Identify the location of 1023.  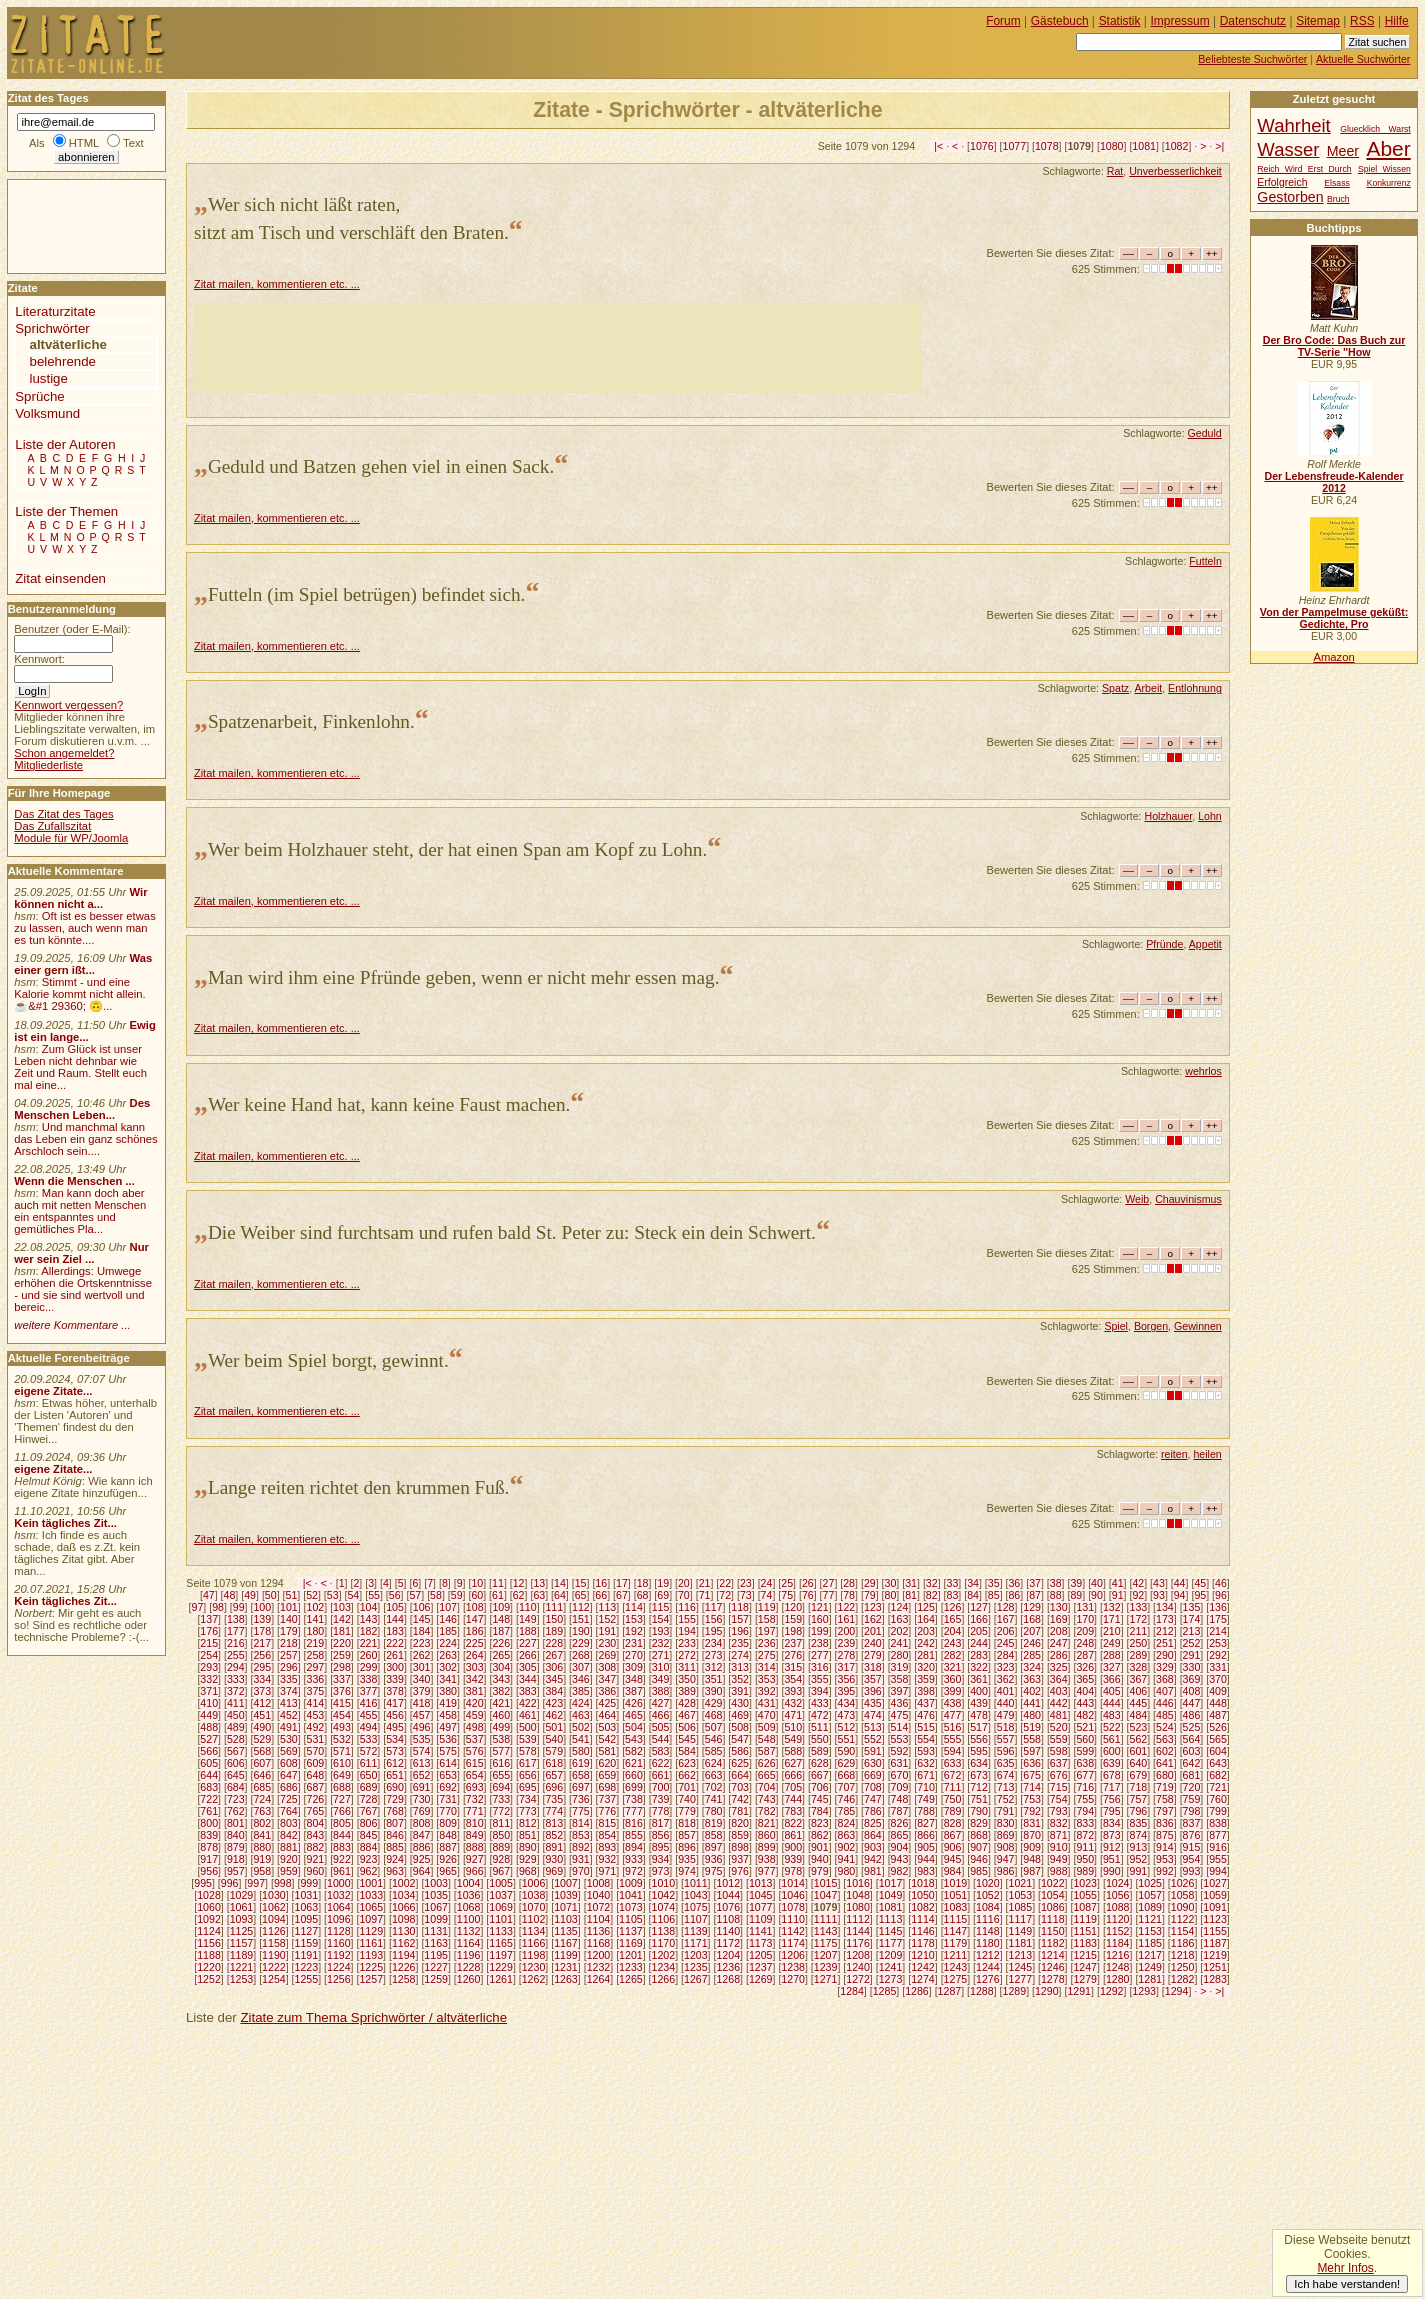
(1085, 1883).